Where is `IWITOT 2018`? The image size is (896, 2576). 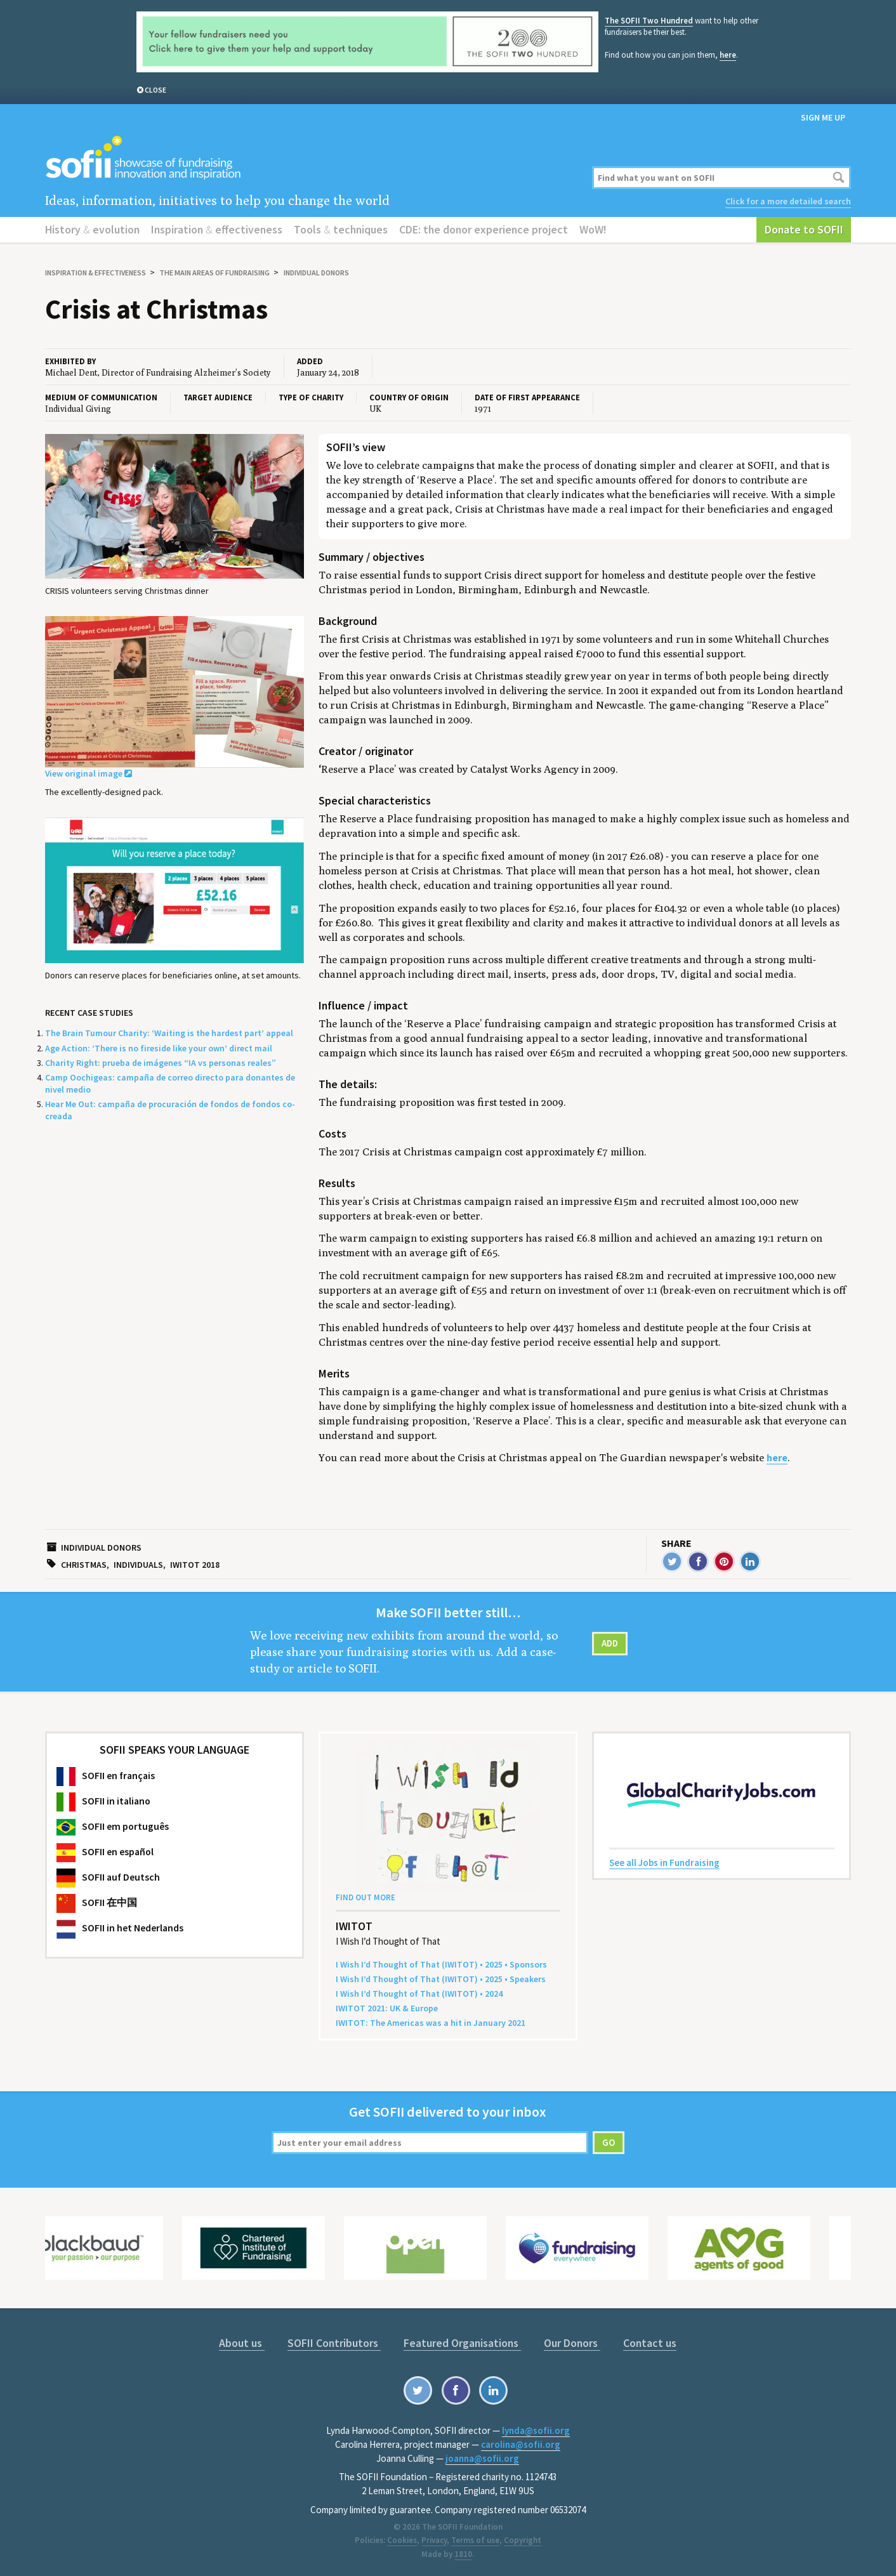 IWITOT 2018 is located at coordinates (195, 1564).